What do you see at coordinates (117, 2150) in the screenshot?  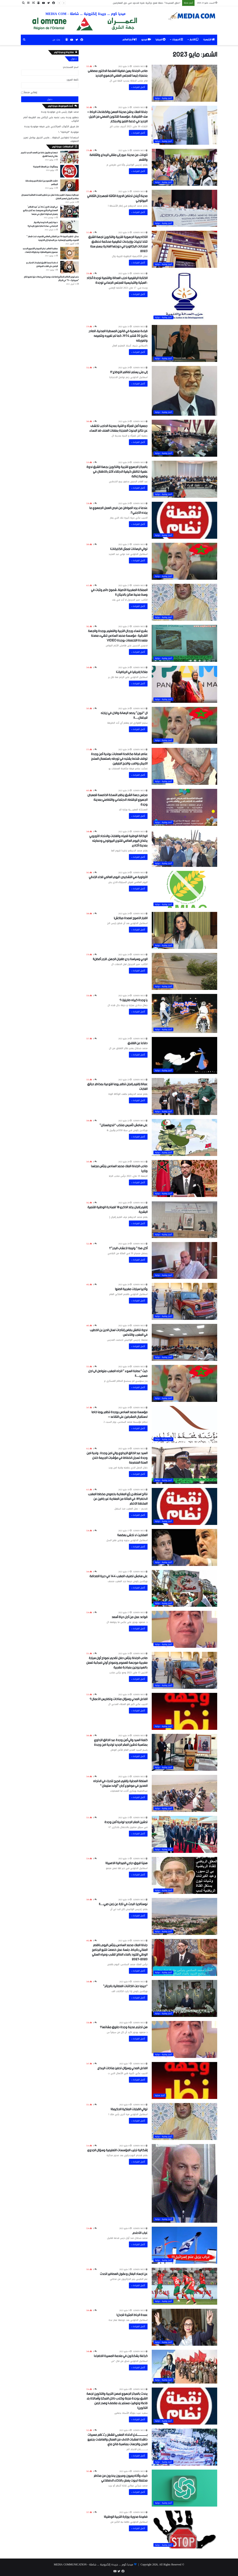 I see `إشكالية ترتيب المؤسسات التعليمية وسؤال الجدوى` at bounding box center [117, 2150].